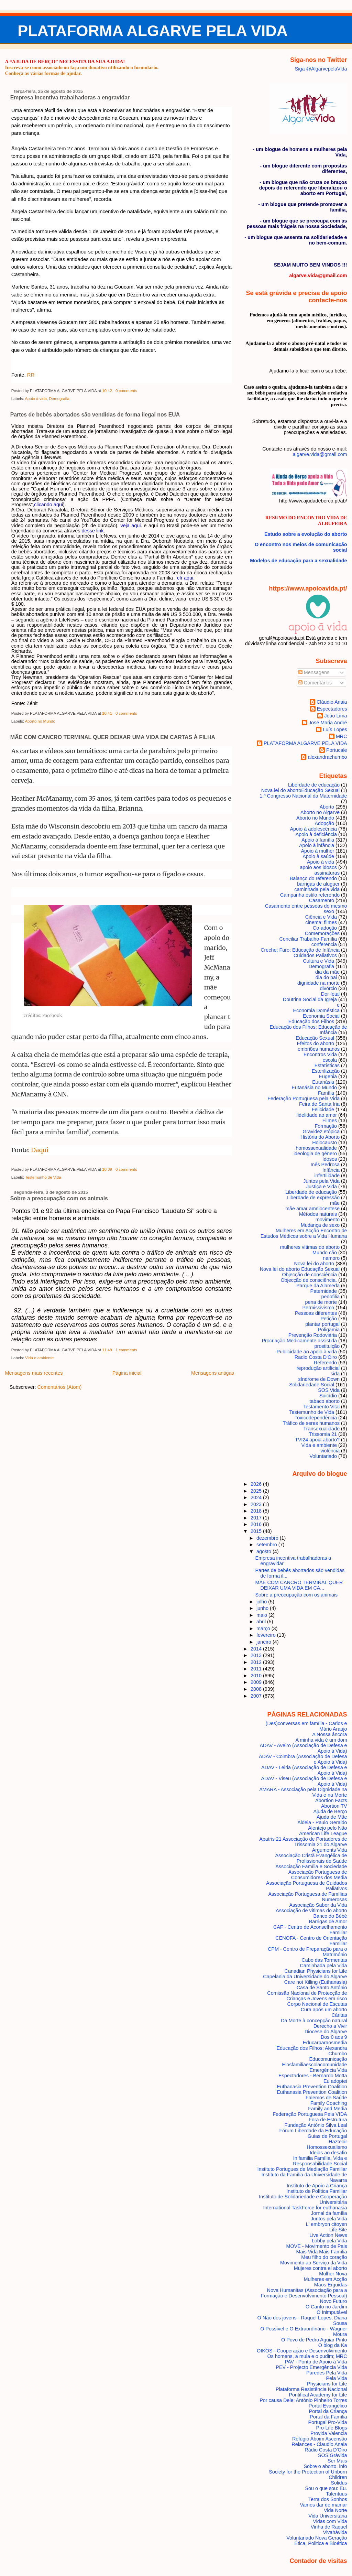 The image size is (352, 2576). I want to click on Testamento Vital, so click(321, 1406).